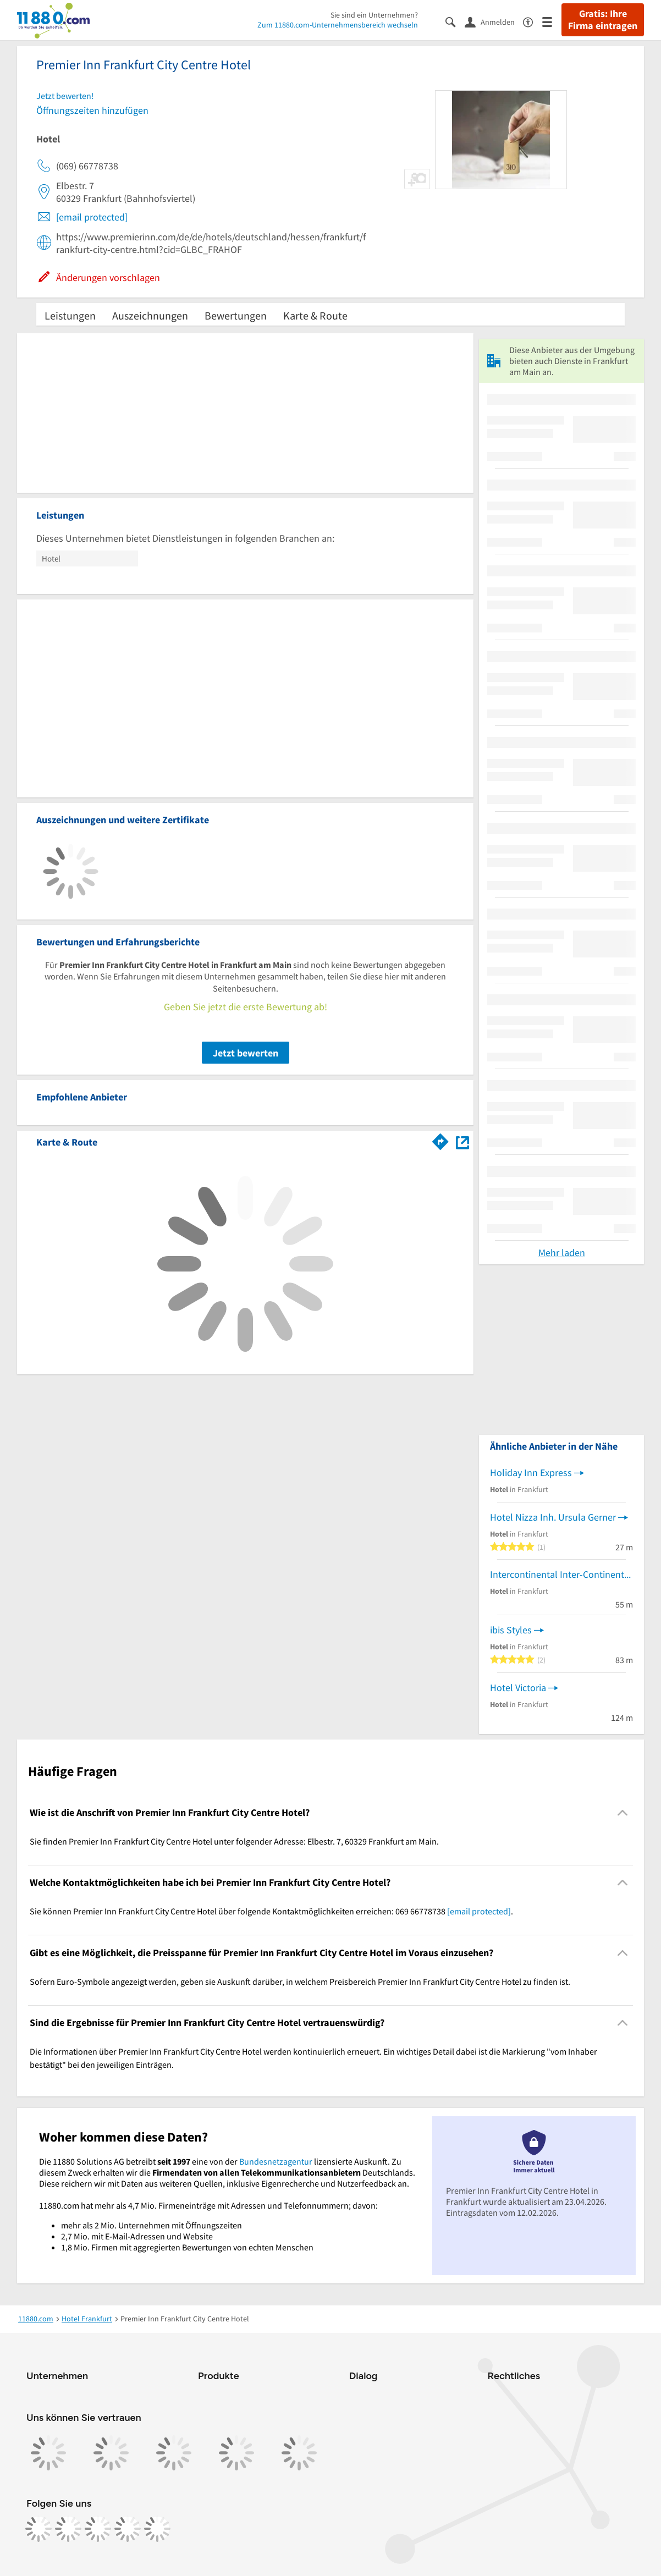 The height and width of the screenshot is (2576, 661). I want to click on [email protected], so click(92, 217).